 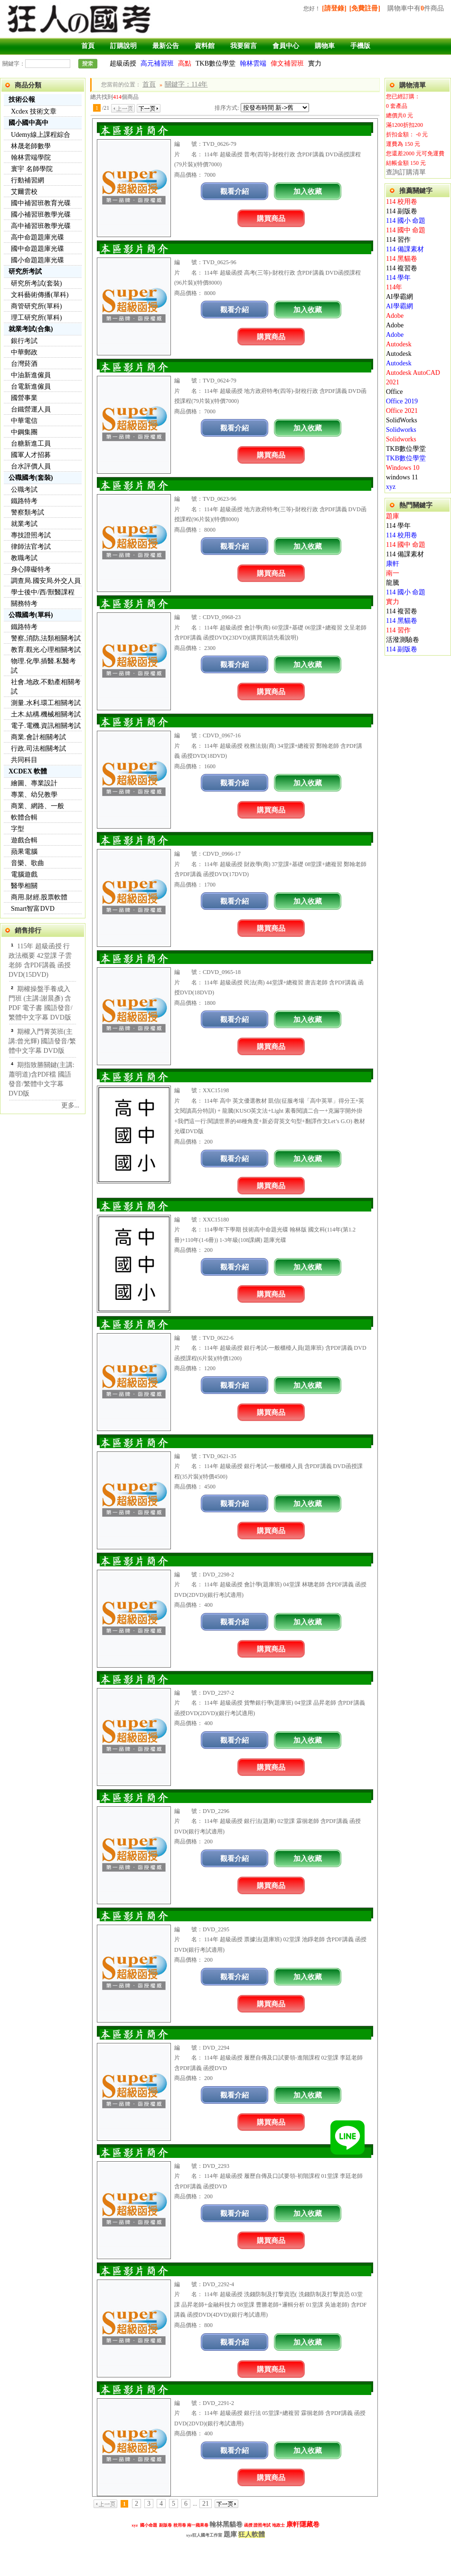 What do you see at coordinates (24, 489) in the screenshot?
I see `公職考試` at bounding box center [24, 489].